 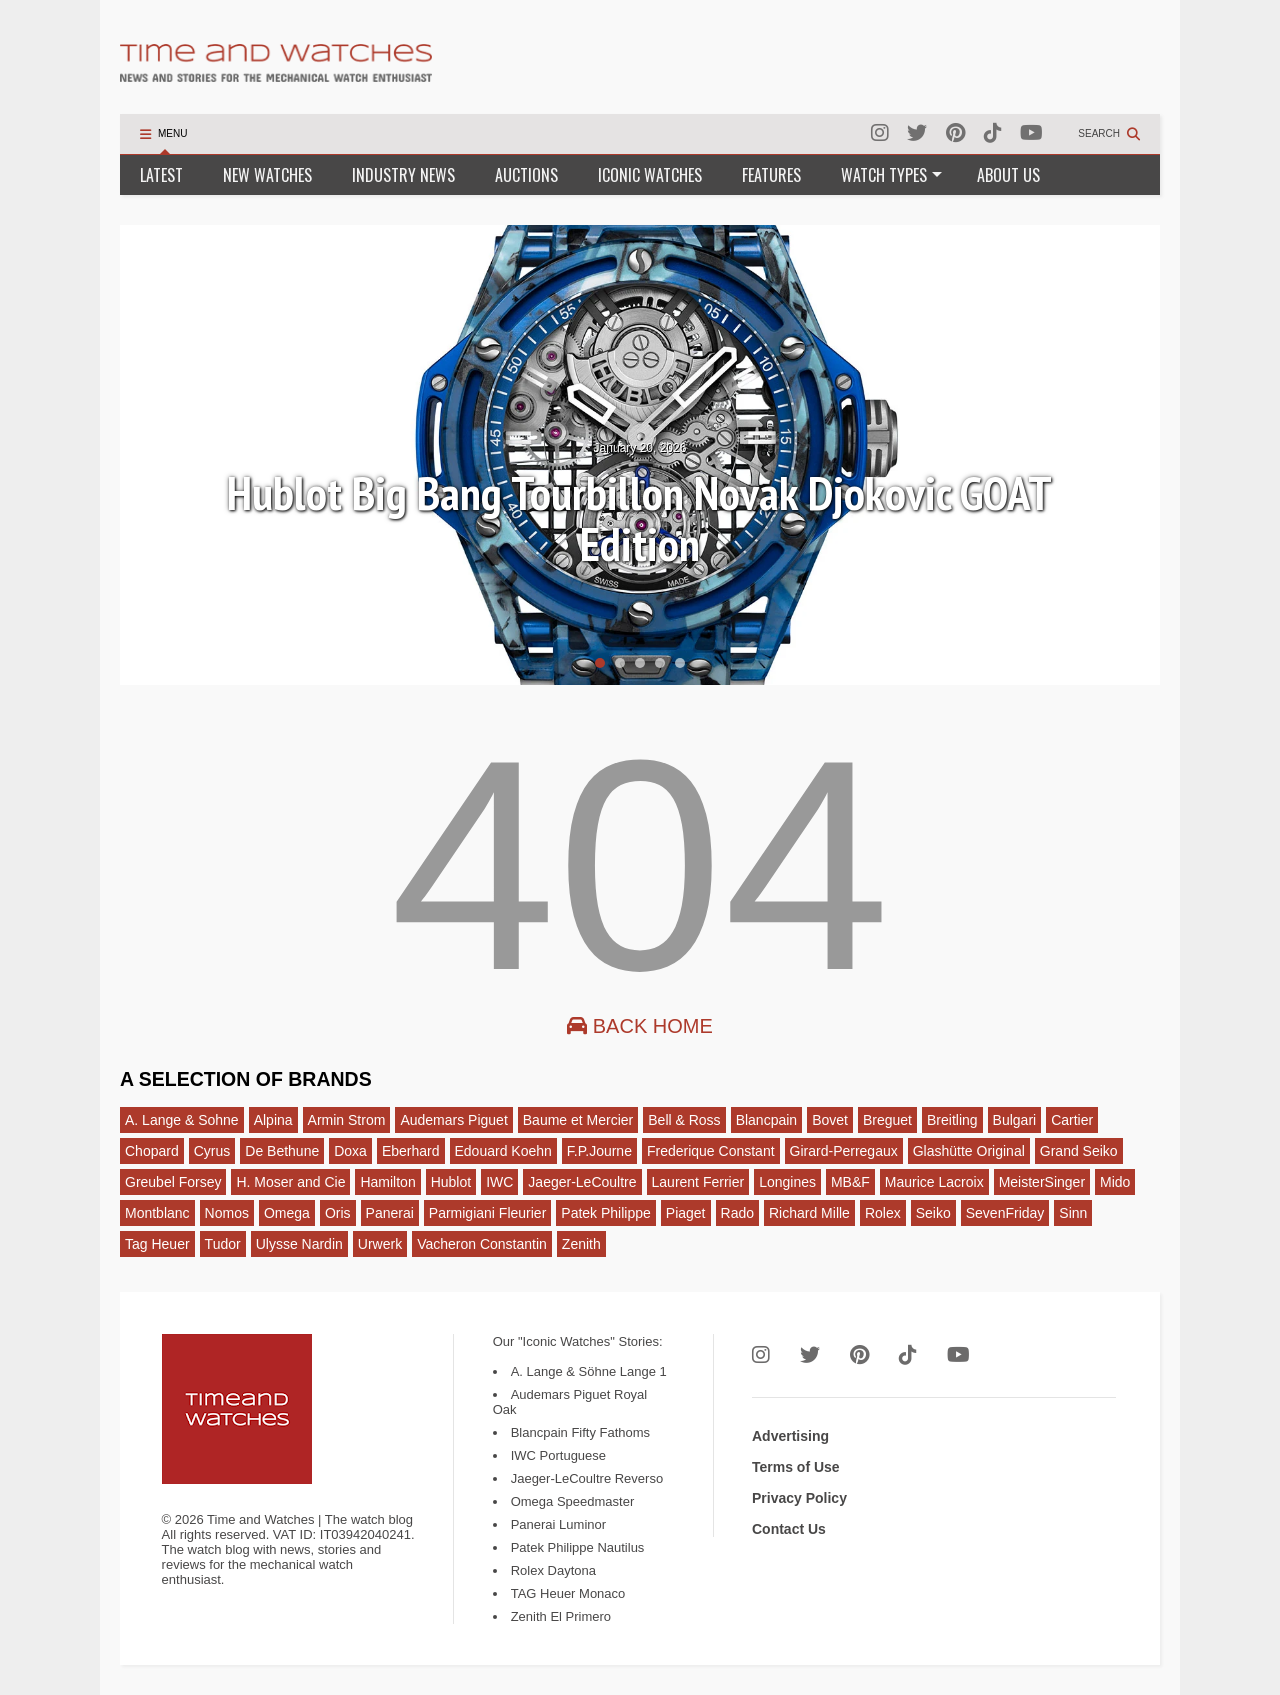 What do you see at coordinates (380, 1244) in the screenshot?
I see `Urwerk` at bounding box center [380, 1244].